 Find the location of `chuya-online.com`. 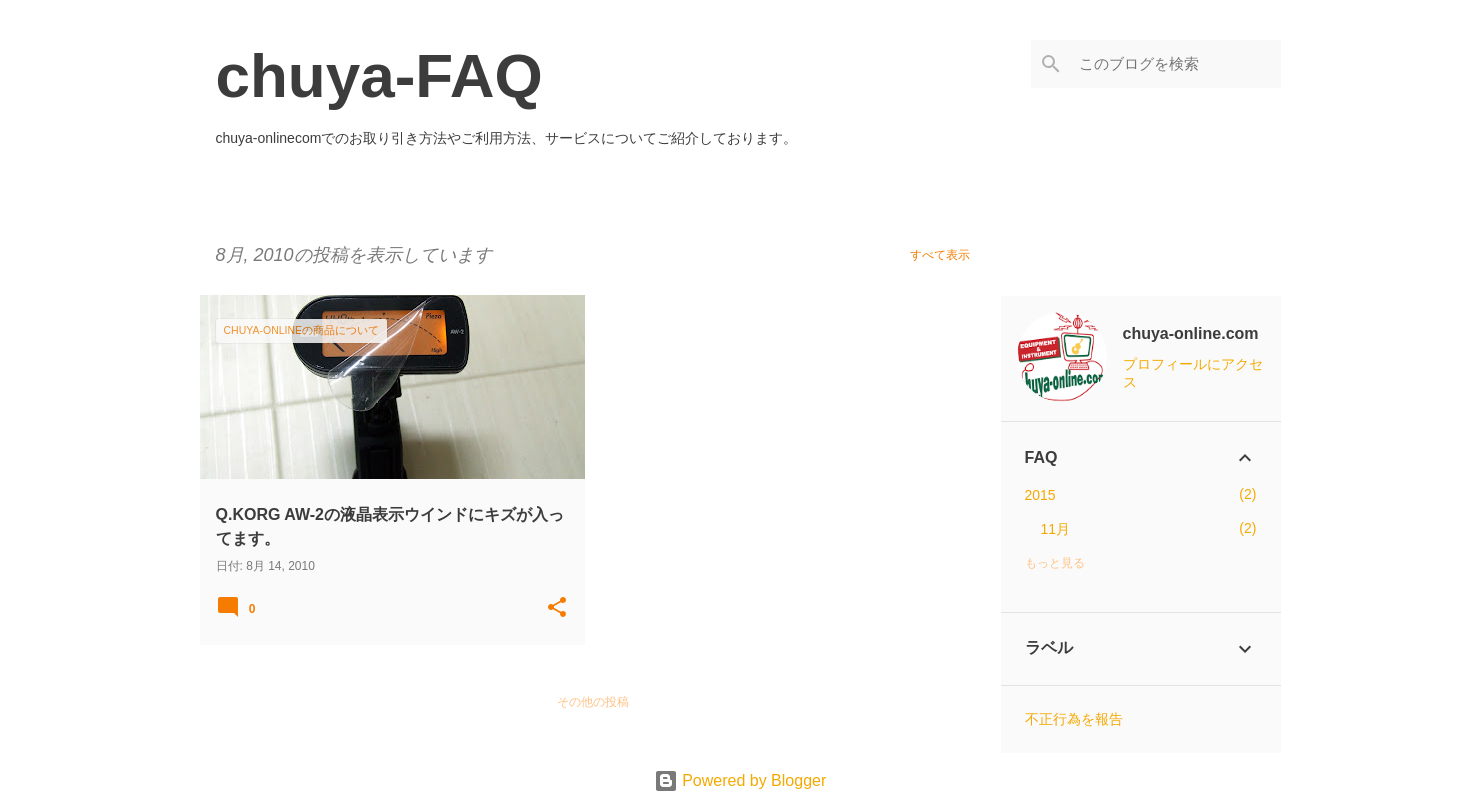

chuya-online.com is located at coordinates (1191, 333).